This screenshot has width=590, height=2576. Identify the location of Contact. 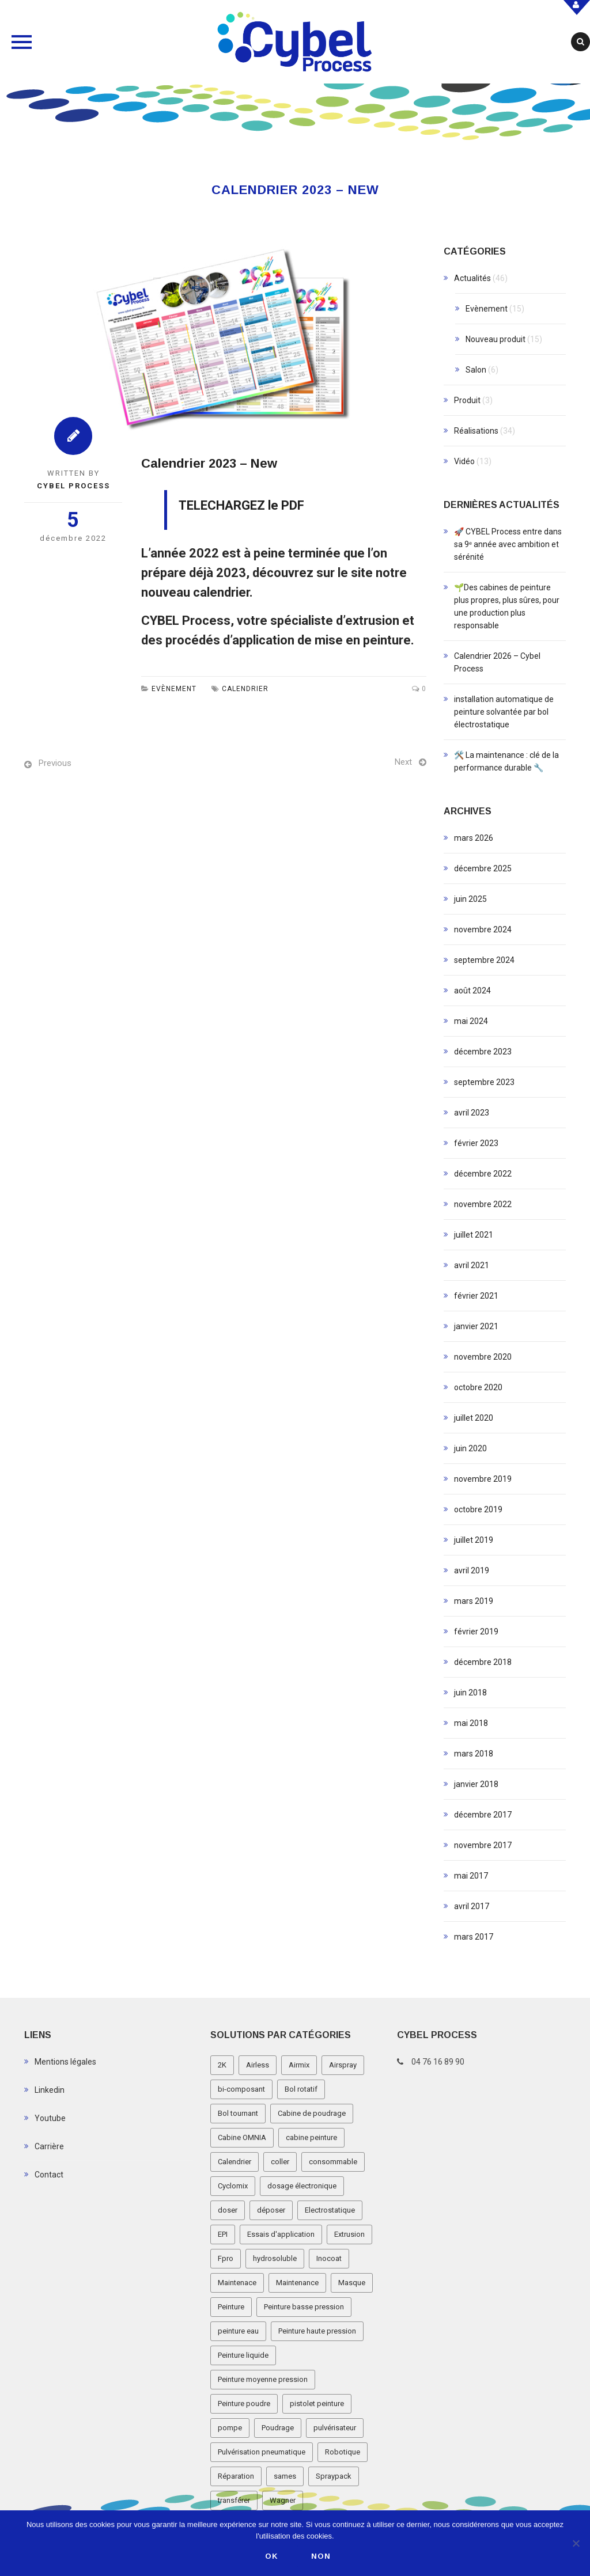
(49, 2174).